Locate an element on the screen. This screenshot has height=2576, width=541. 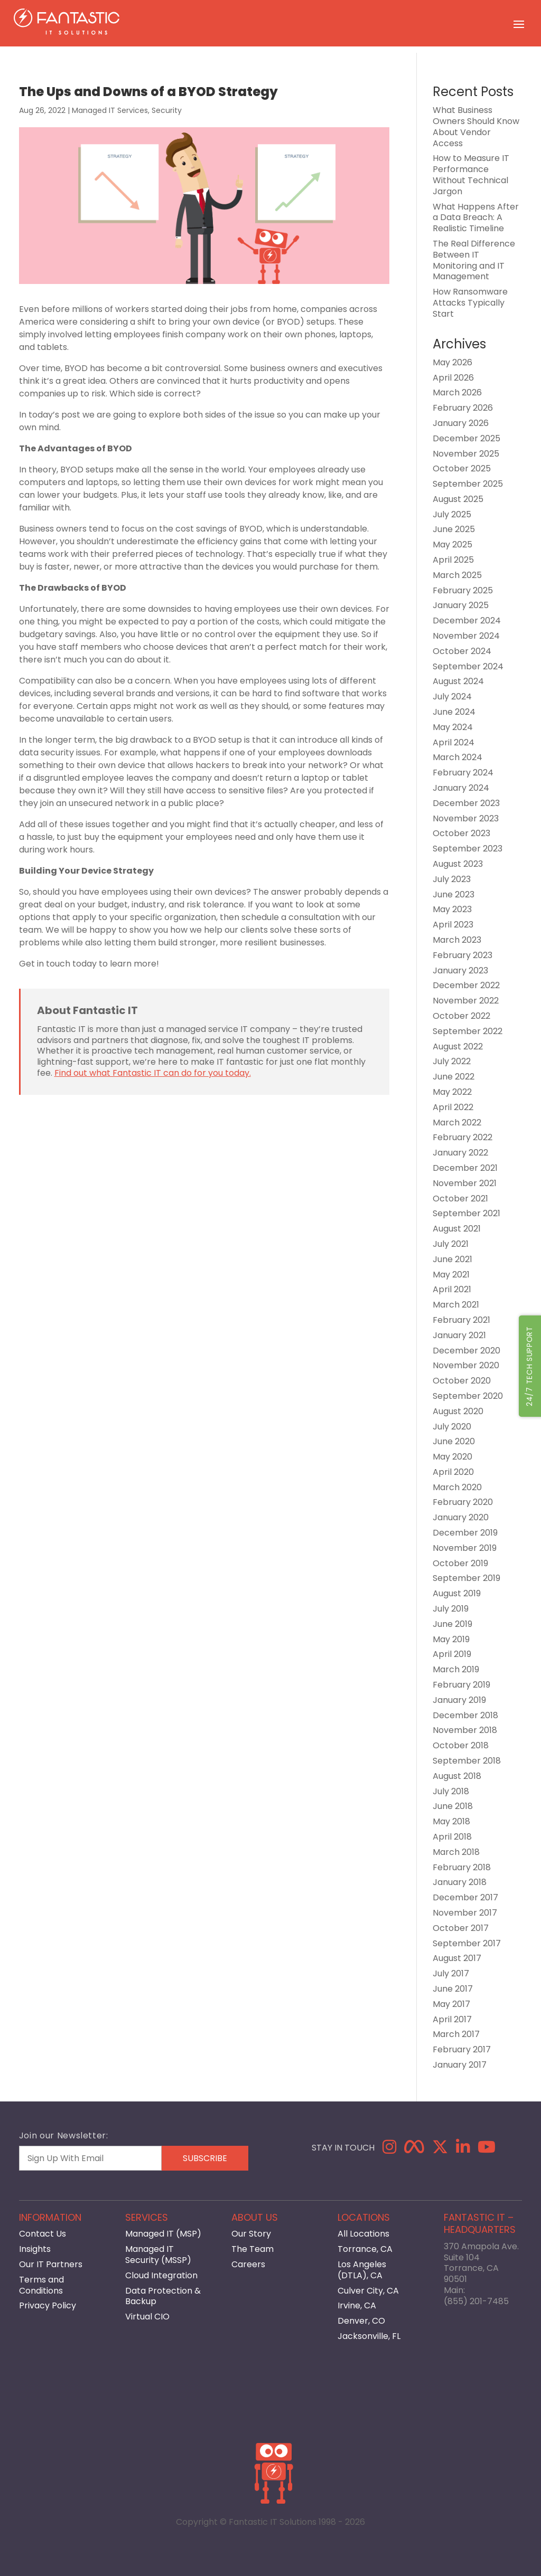
August 2024 is located at coordinates (458, 681).